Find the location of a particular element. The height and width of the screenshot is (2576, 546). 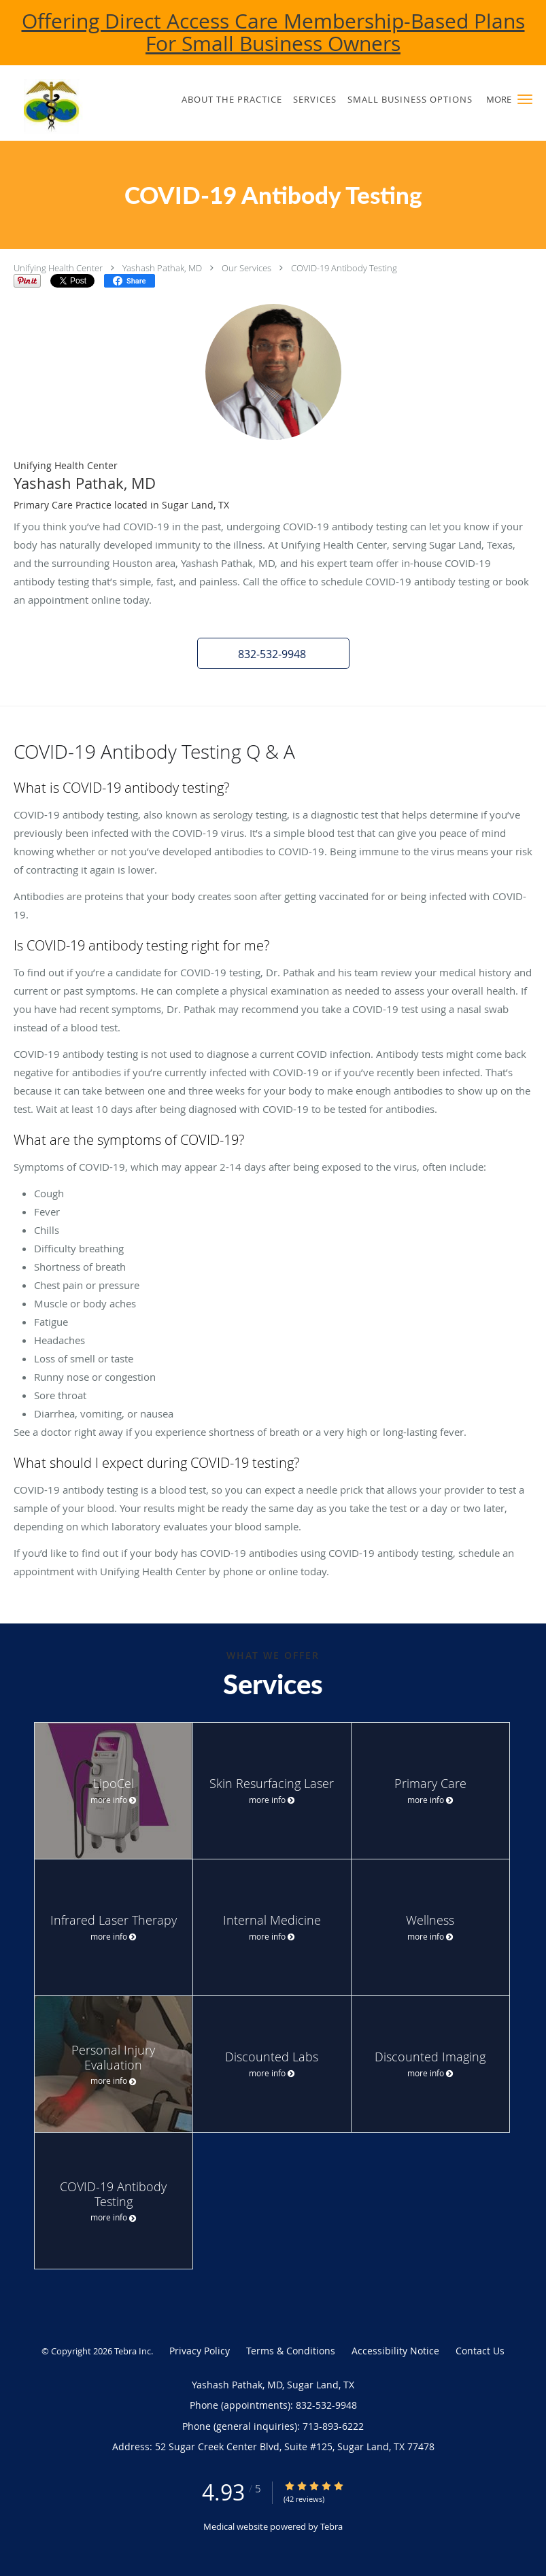

[Link to home page] is located at coordinates (74, 106).